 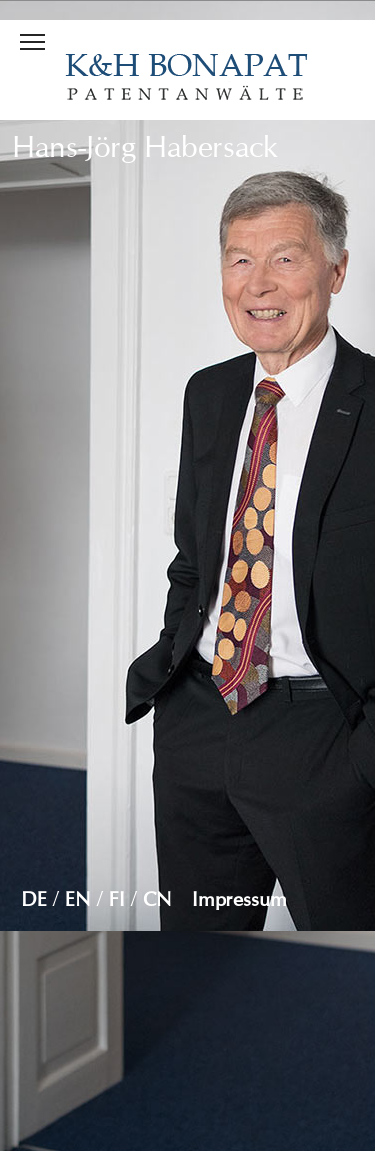 What do you see at coordinates (117, 899) in the screenshot?
I see `FI` at bounding box center [117, 899].